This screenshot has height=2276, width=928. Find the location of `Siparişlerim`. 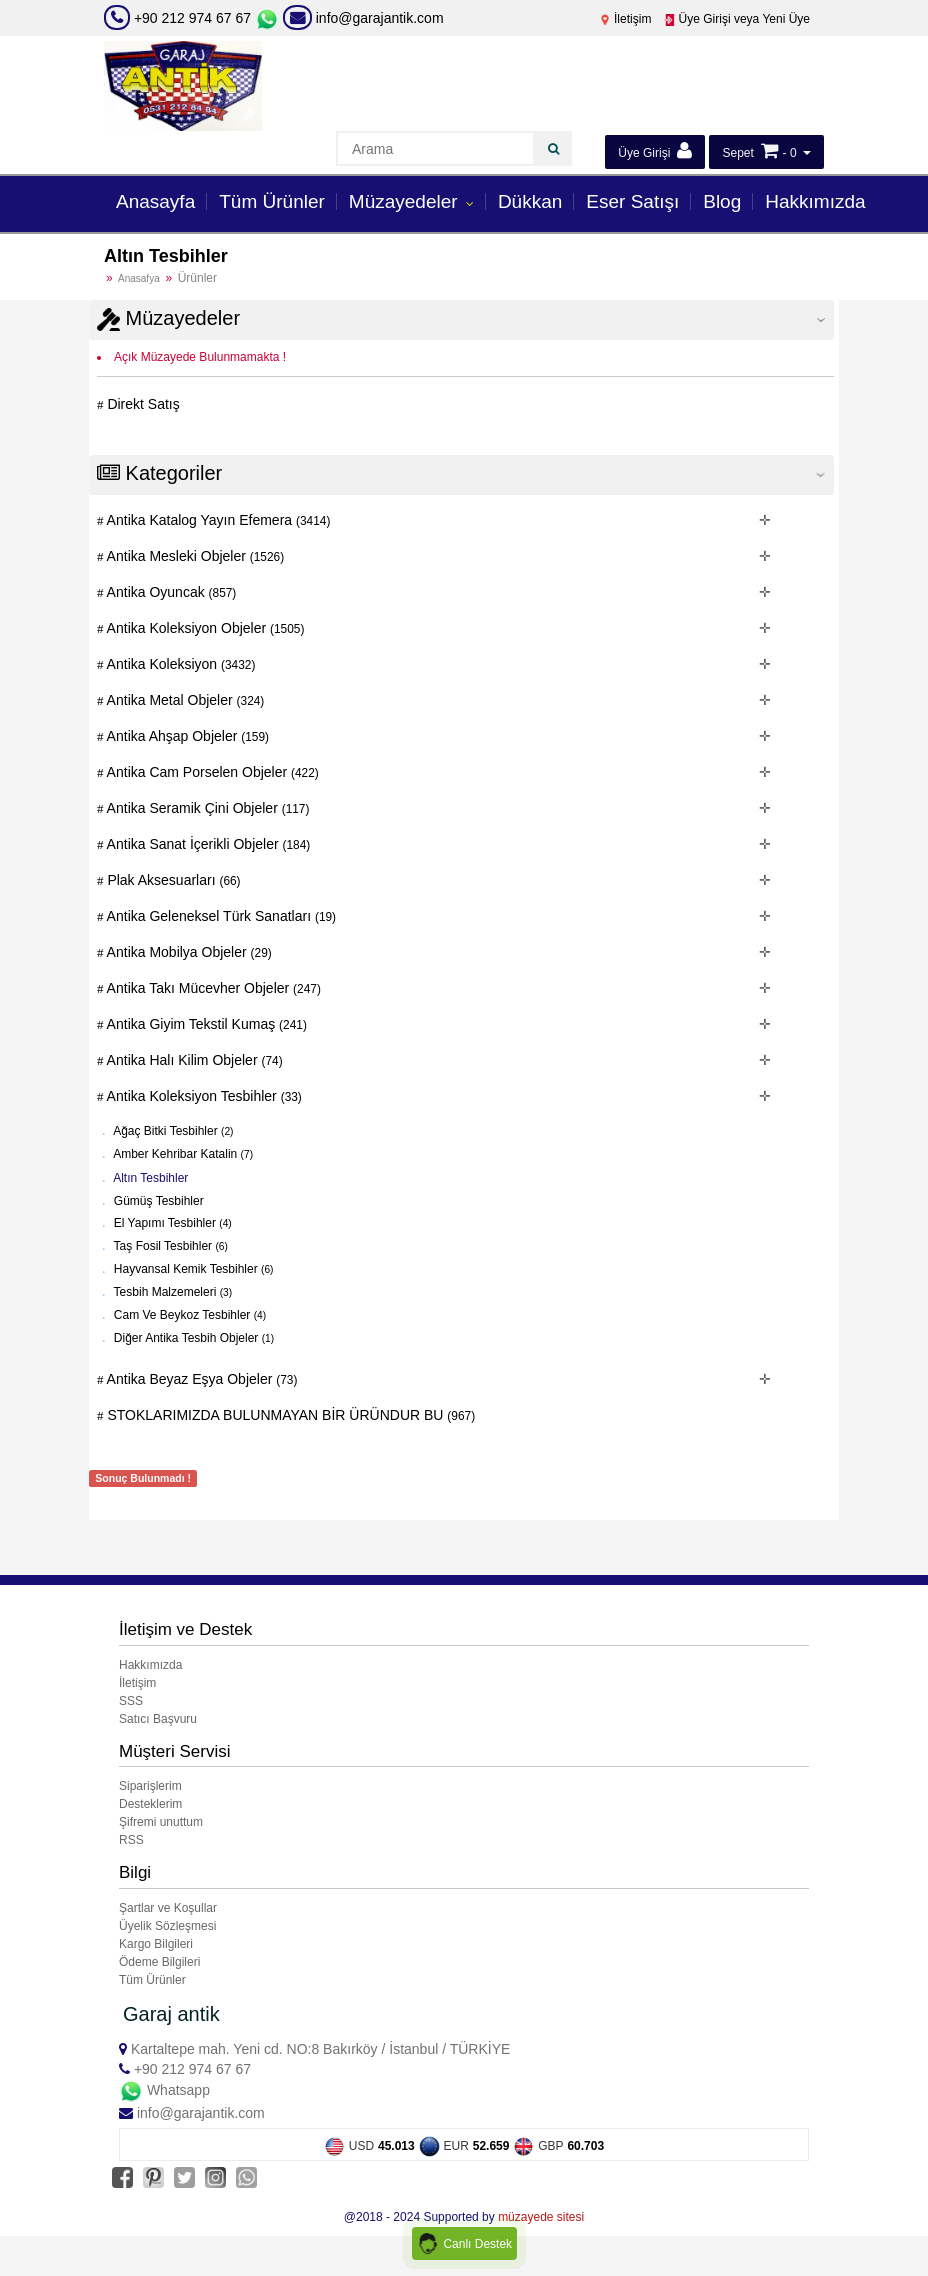

Siparişlerim is located at coordinates (150, 1786).